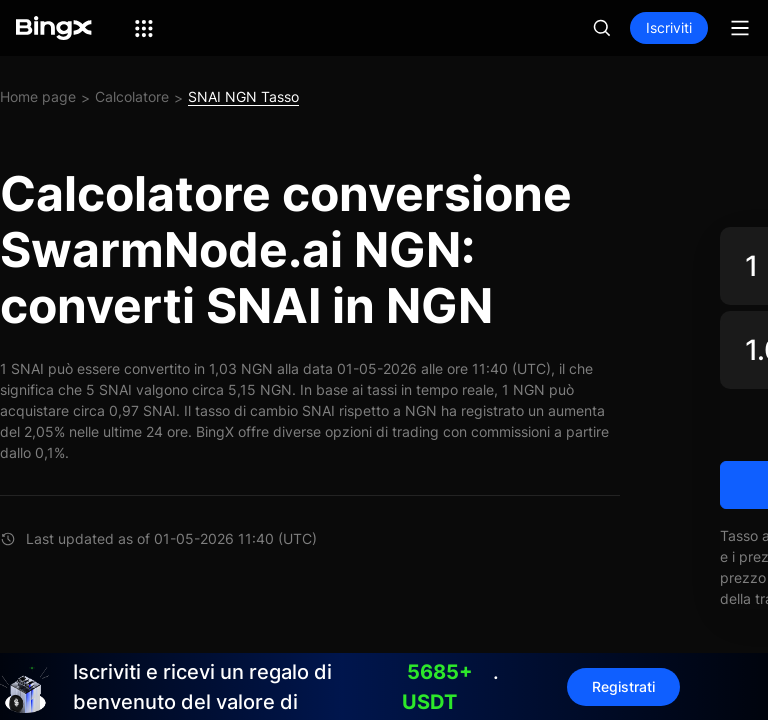  I want to click on Home page [link], so click(38, 96).